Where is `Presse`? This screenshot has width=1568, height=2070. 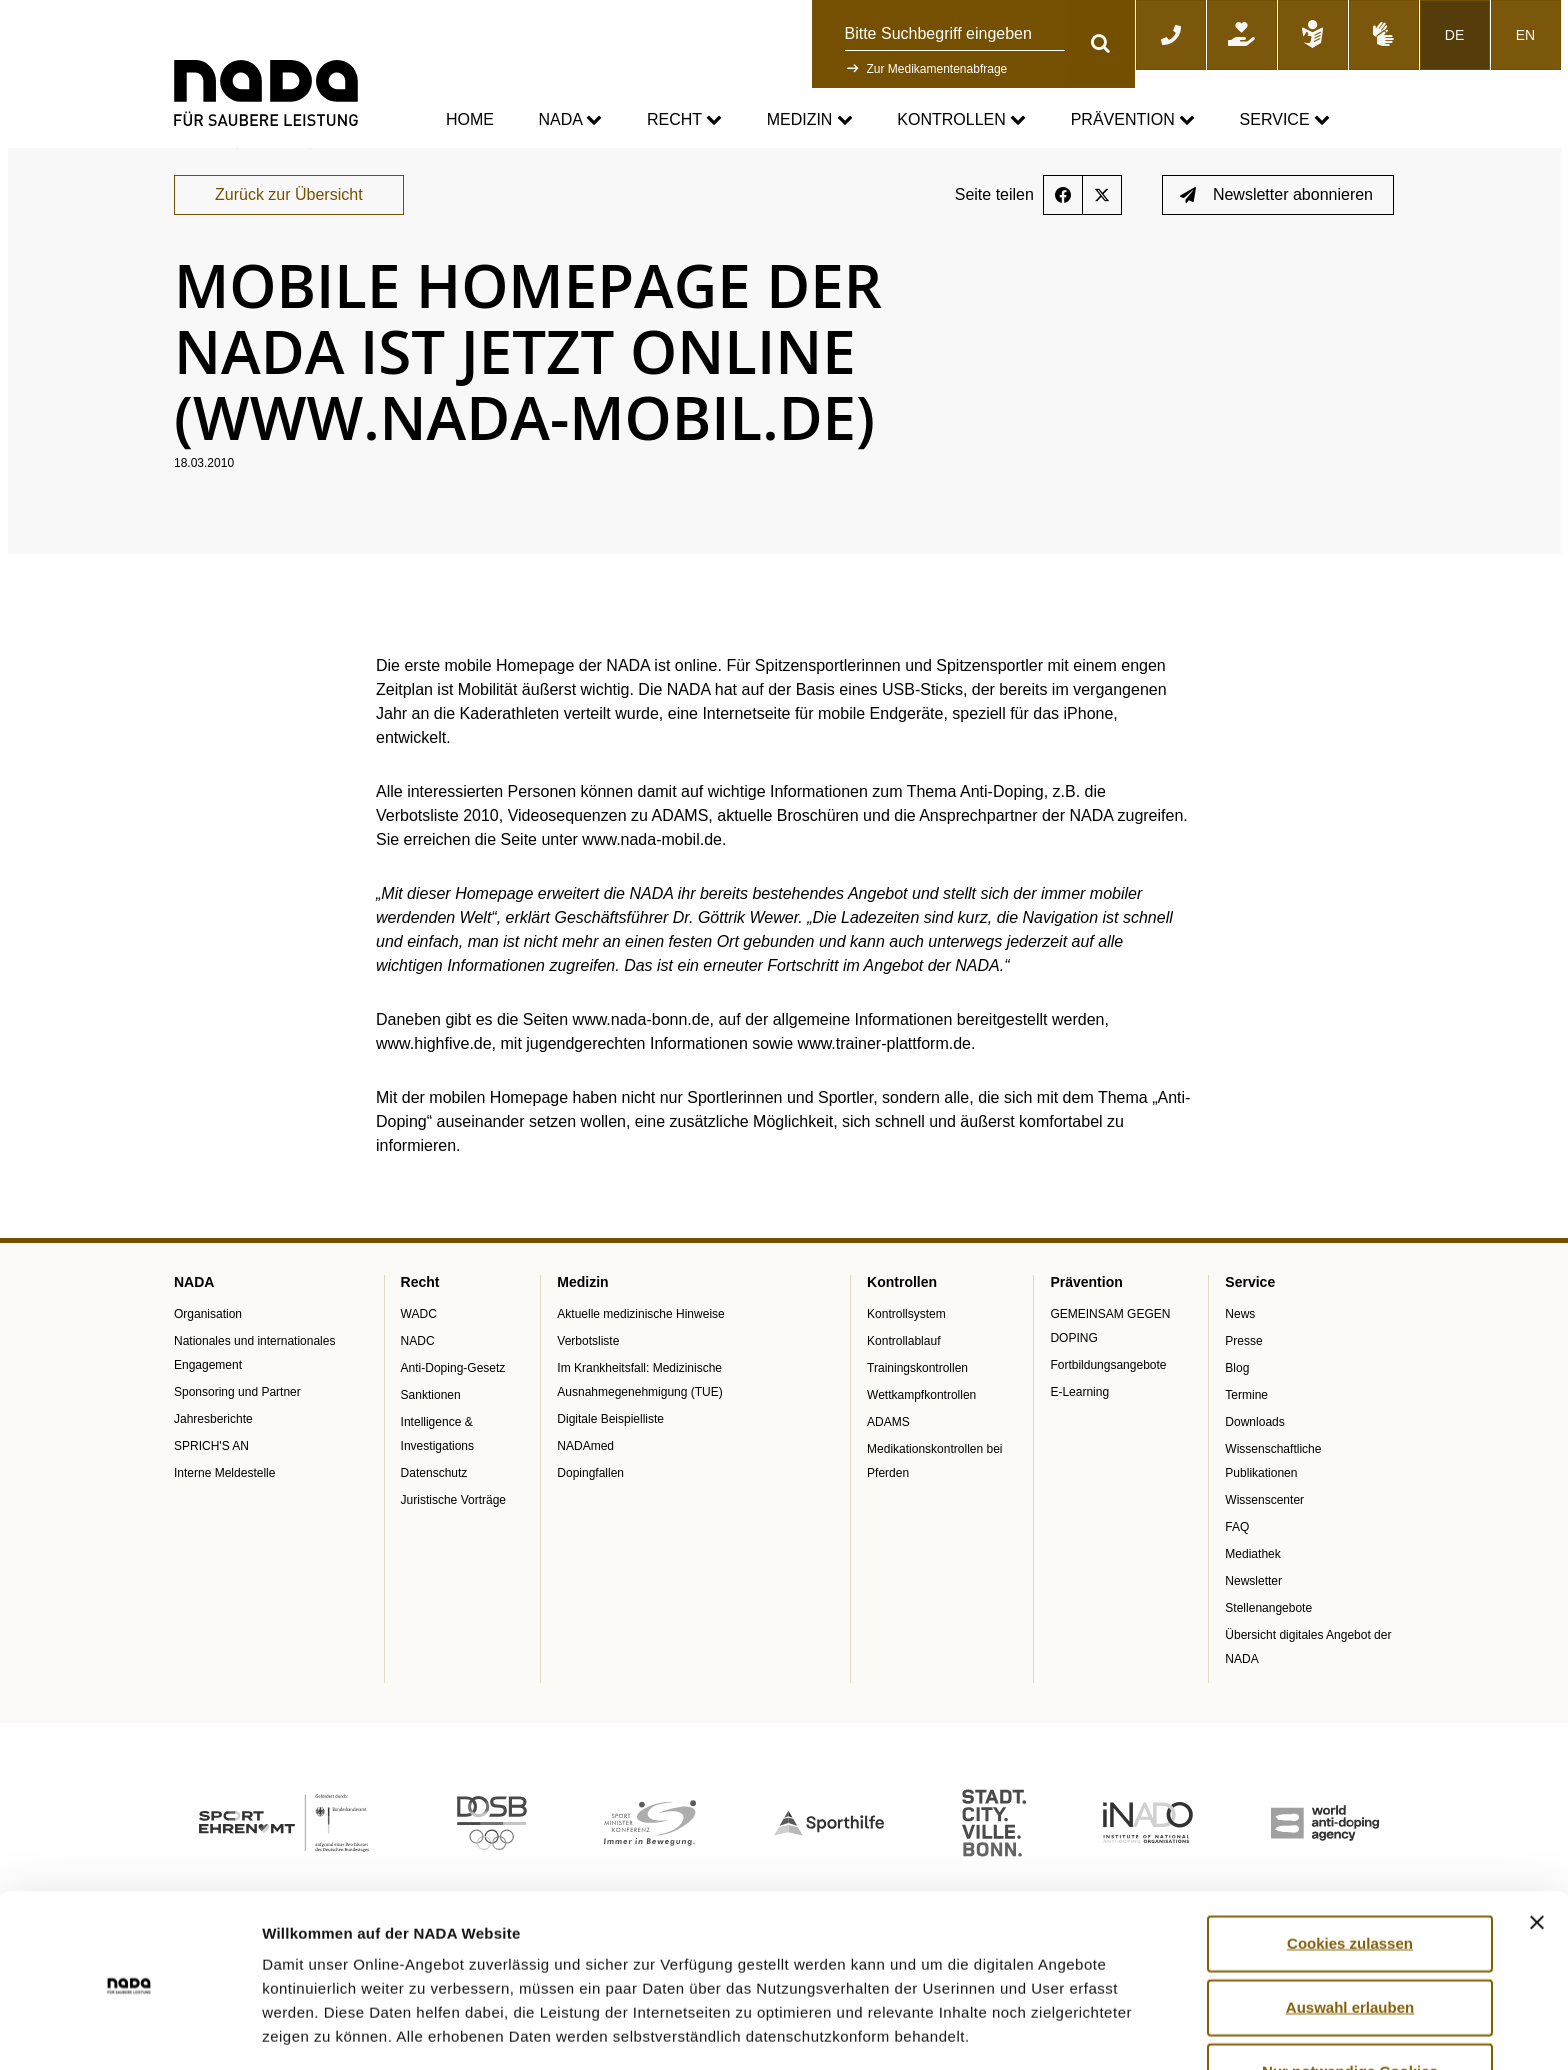 Presse is located at coordinates (1243, 1357).